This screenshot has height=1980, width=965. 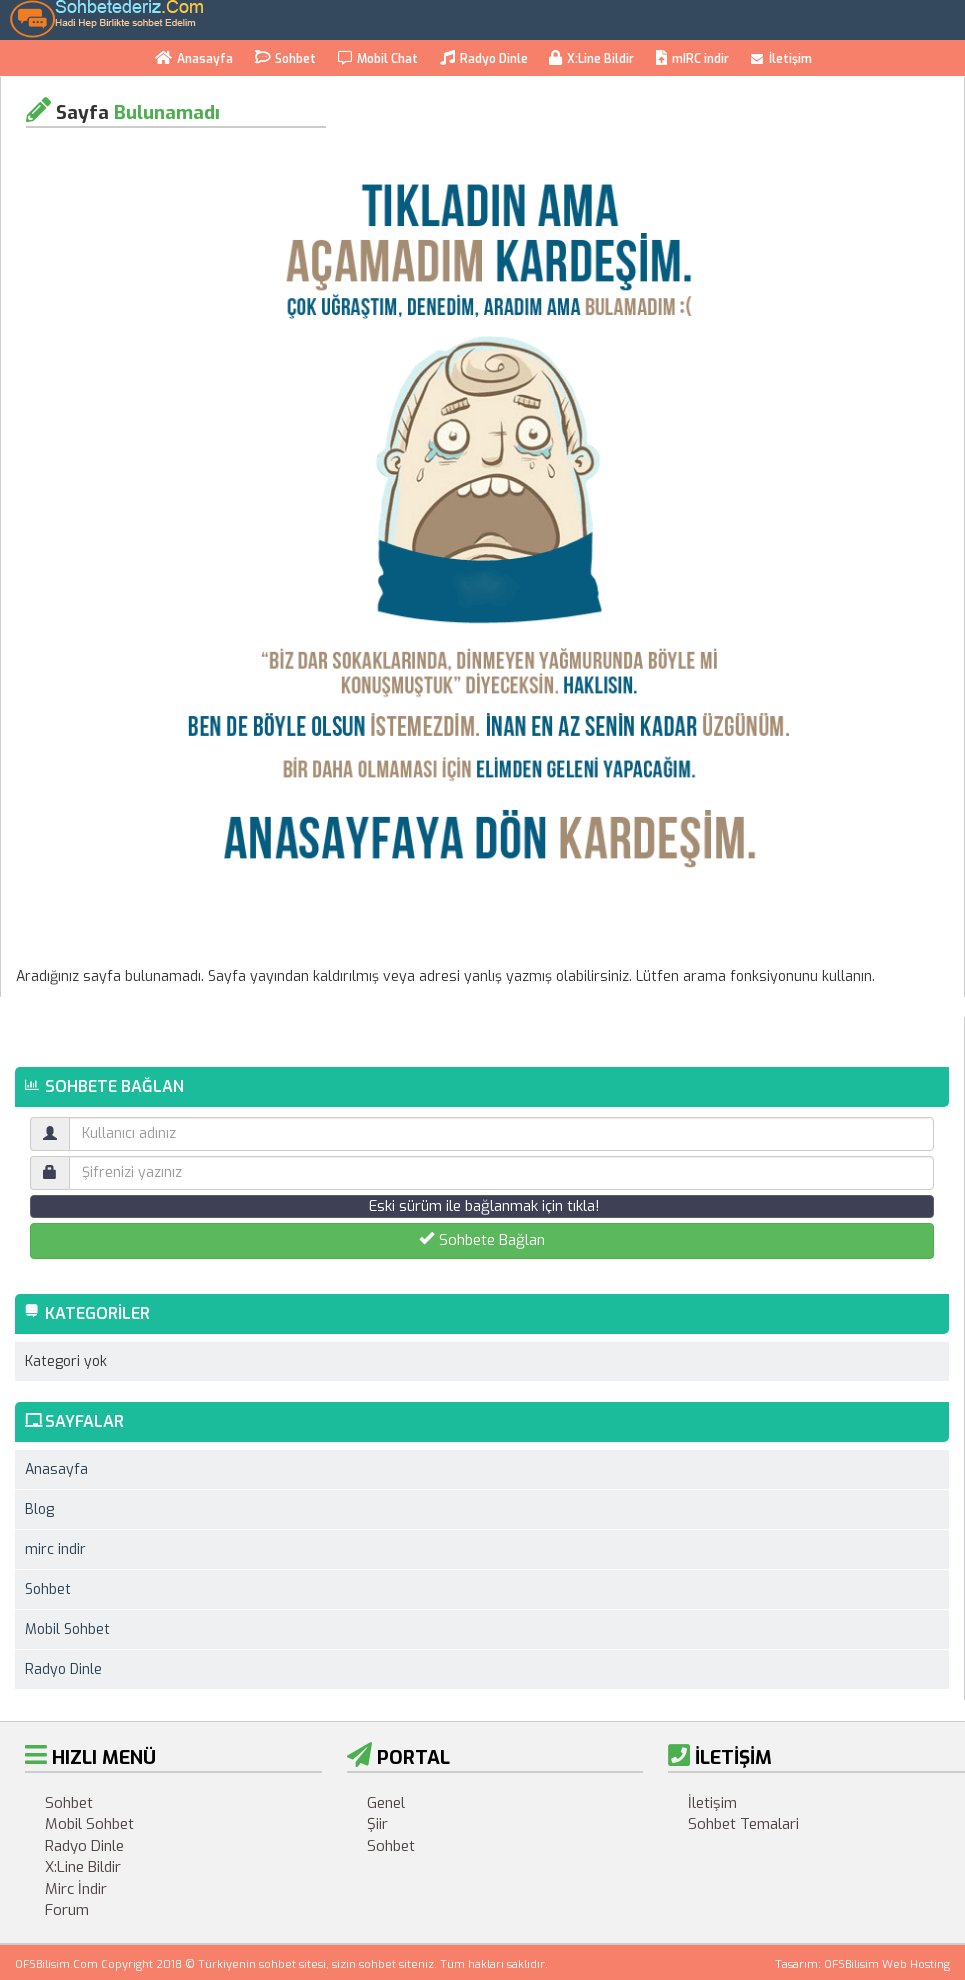 I want to click on Sohbet, so click(x=285, y=57).